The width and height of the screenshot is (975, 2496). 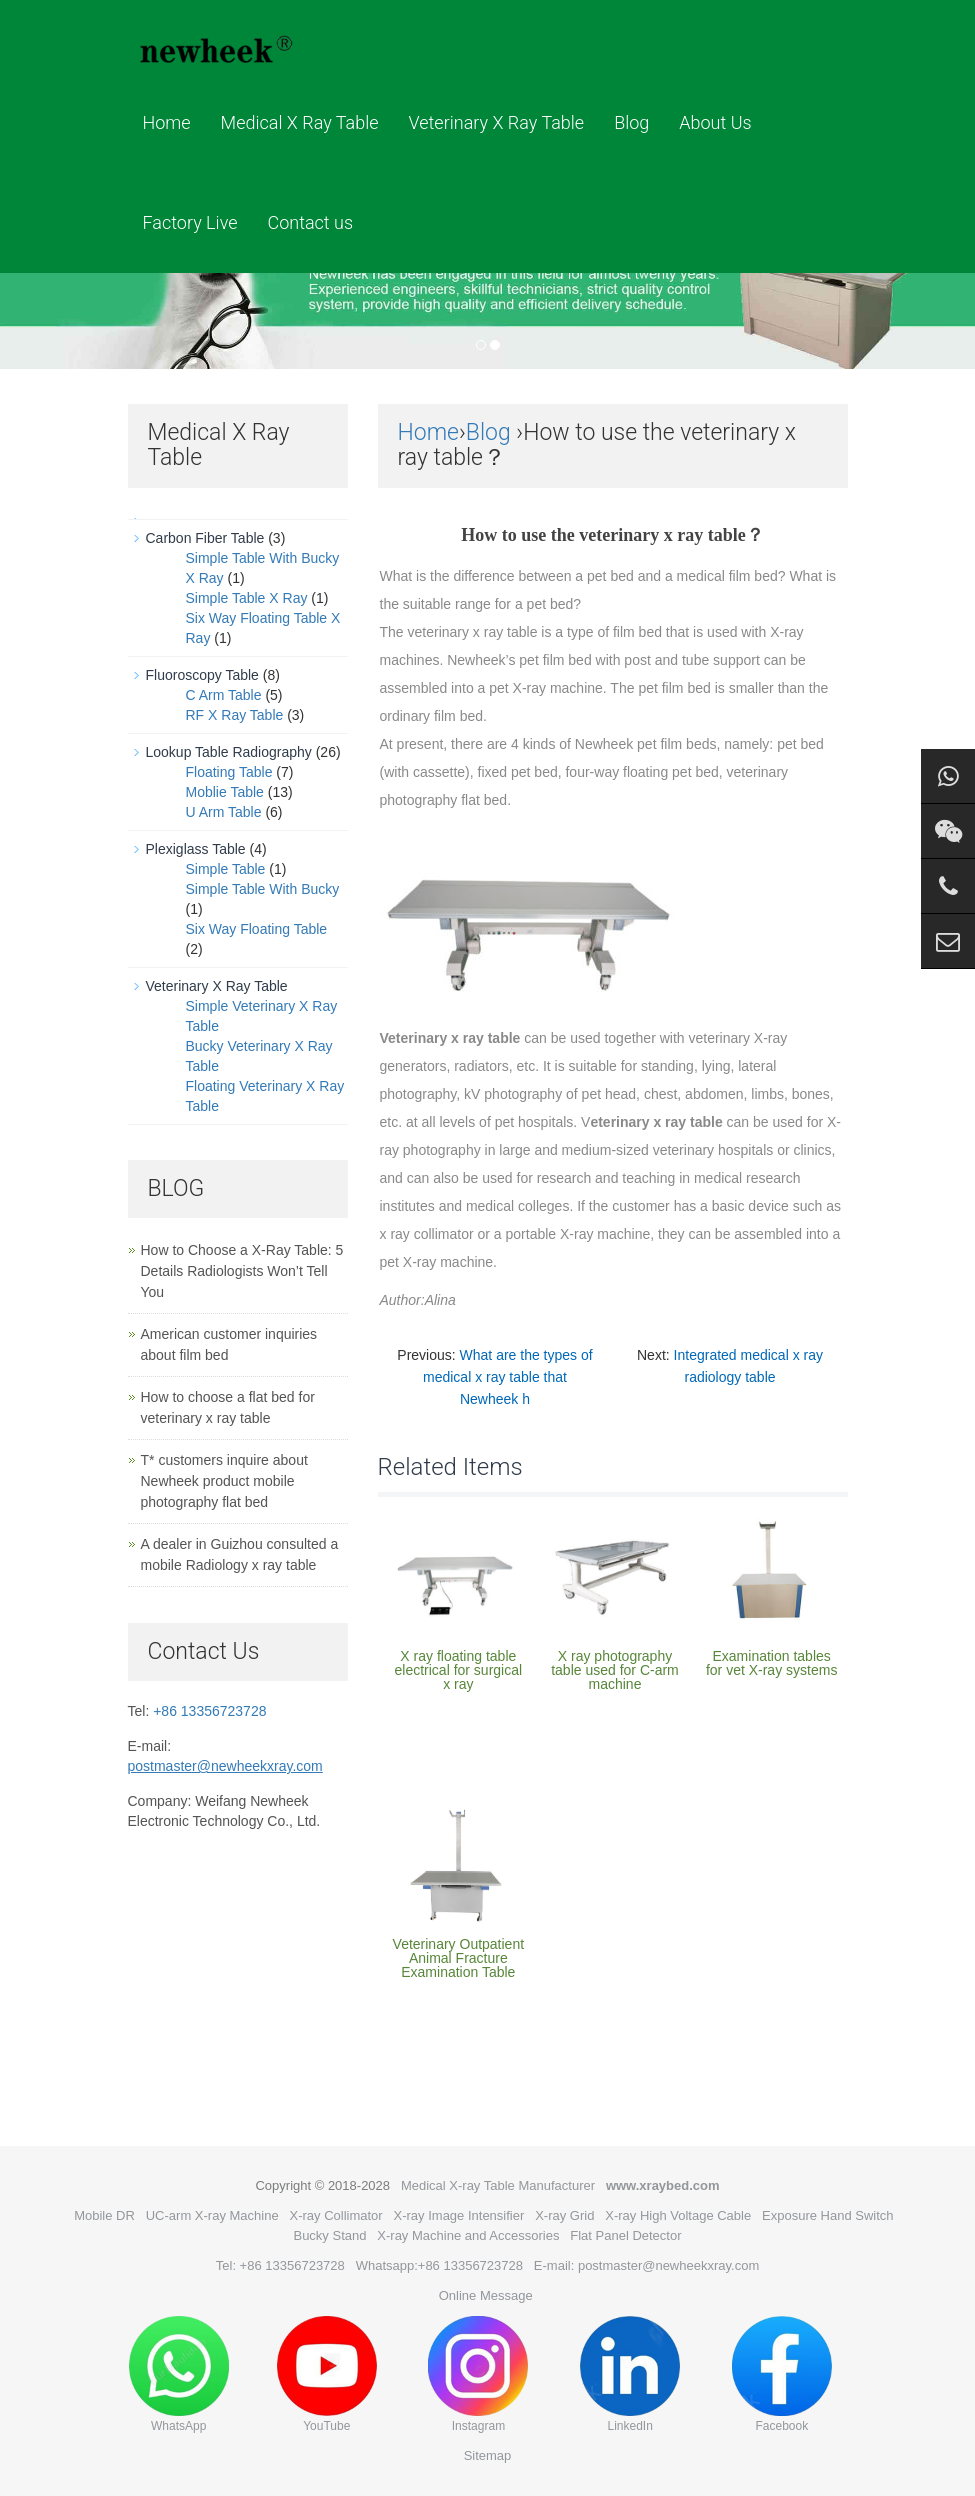 What do you see at coordinates (828, 2215) in the screenshot?
I see `Exposure Hand Switch` at bounding box center [828, 2215].